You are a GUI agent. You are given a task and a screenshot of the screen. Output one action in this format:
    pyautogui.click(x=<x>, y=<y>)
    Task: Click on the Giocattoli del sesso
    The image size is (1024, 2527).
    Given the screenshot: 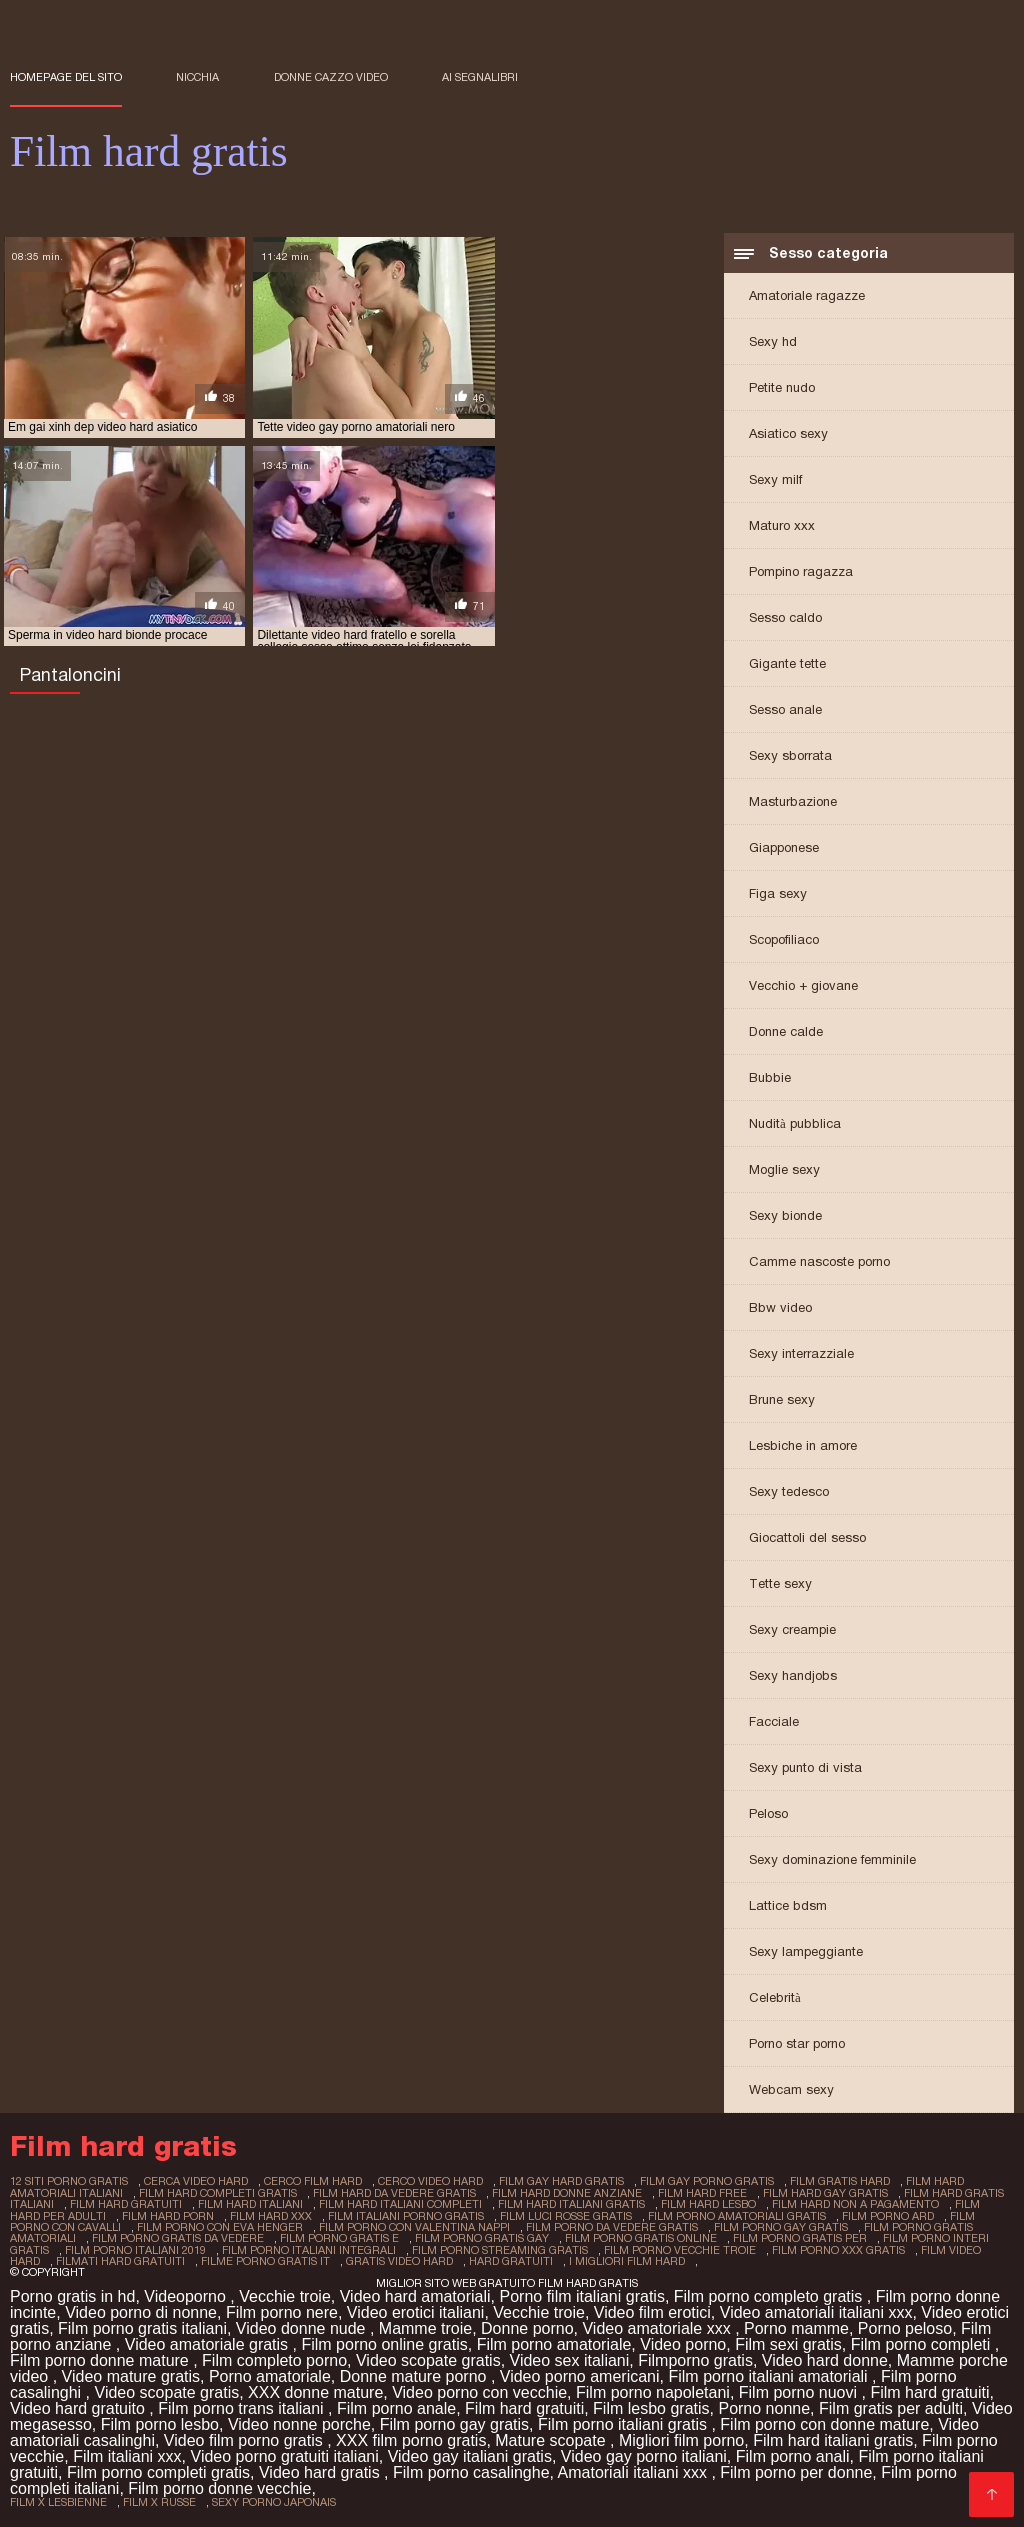 What is the action you would take?
    pyautogui.click(x=807, y=1539)
    